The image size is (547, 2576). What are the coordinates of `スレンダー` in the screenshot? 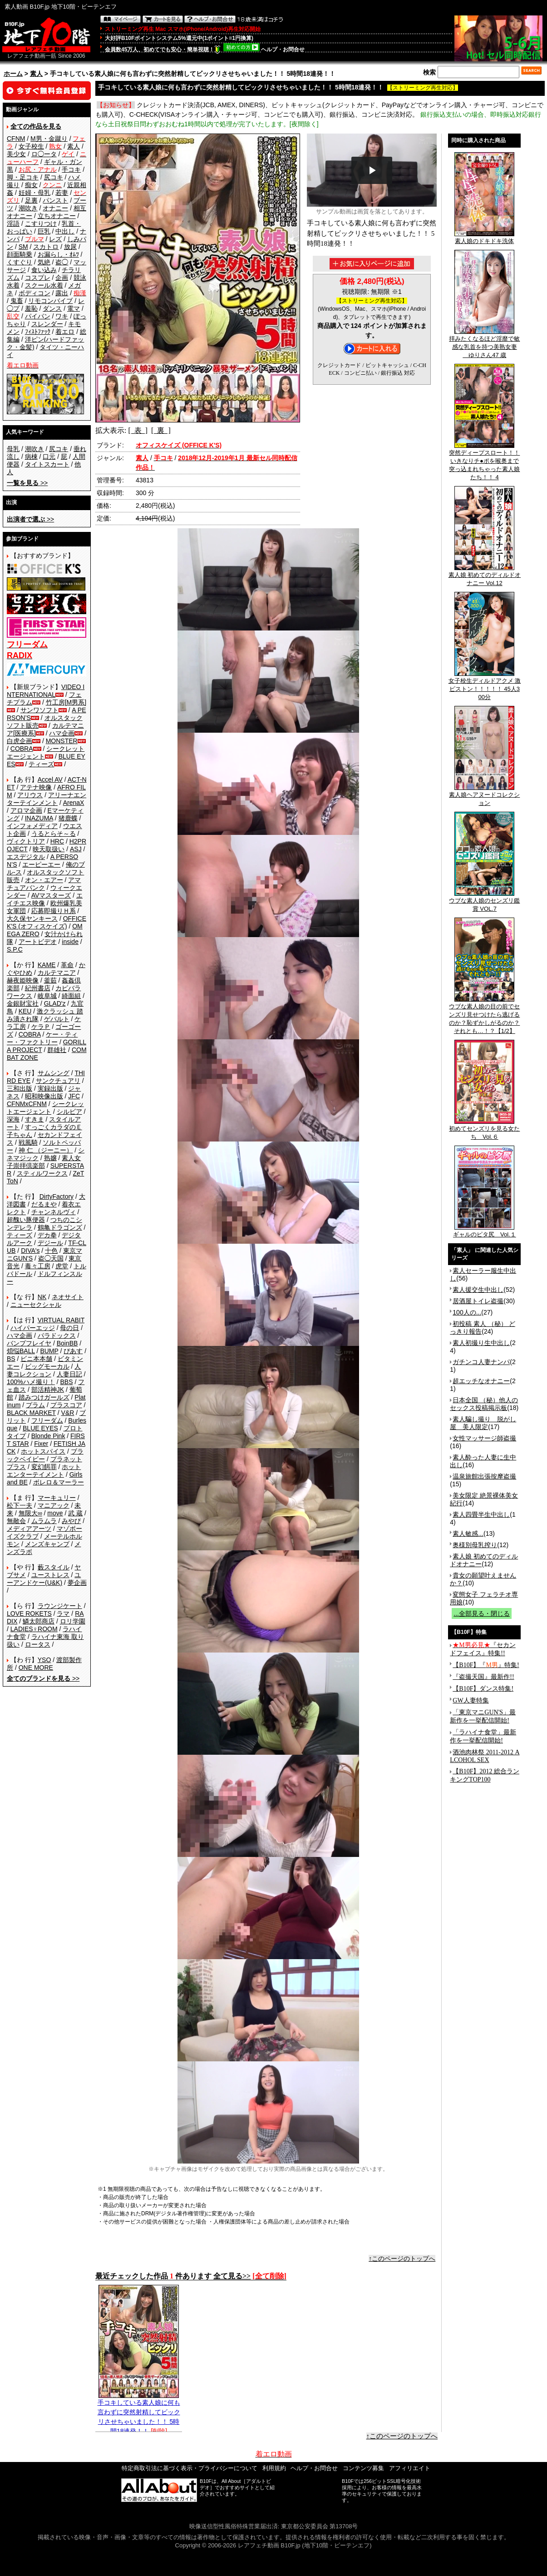 It's located at (47, 324).